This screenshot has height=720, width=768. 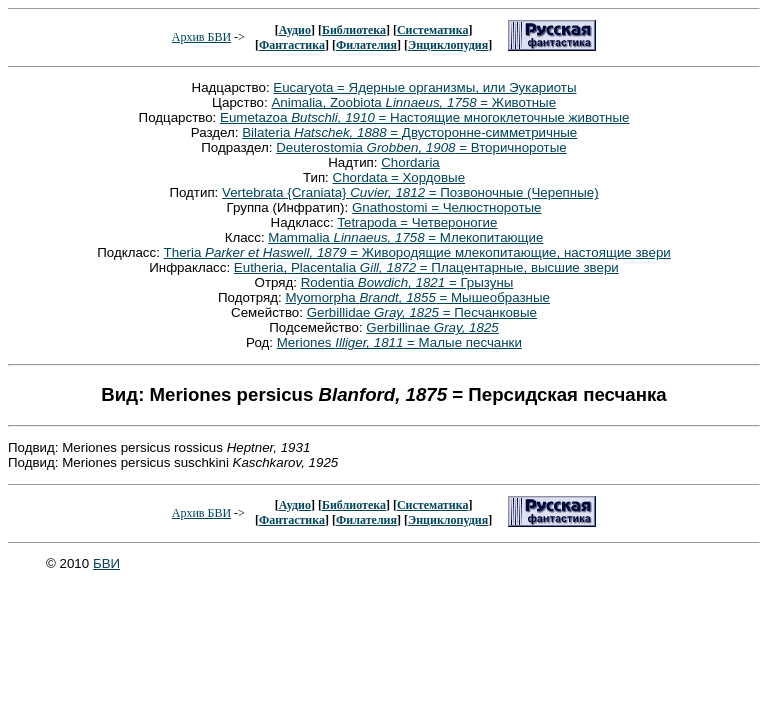 What do you see at coordinates (421, 147) in the screenshot?
I see `Deuterostomia = Вторичноротые` at bounding box center [421, 147].